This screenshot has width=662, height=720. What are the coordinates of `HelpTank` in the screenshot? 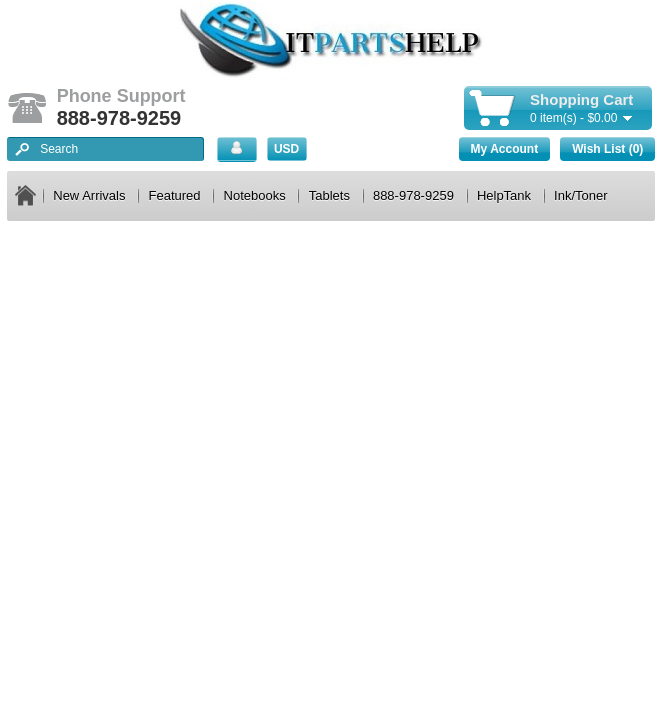 It's located at (504, 195).